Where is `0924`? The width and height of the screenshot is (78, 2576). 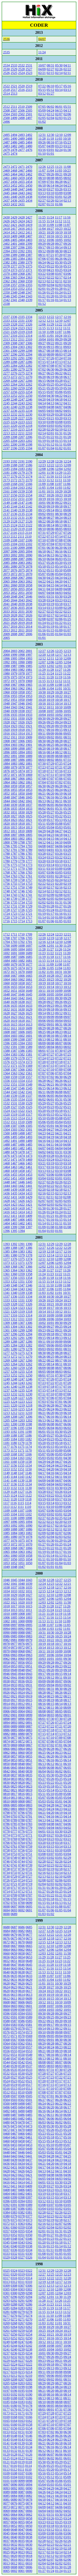
0924 is located at coordinates (21, 1692).